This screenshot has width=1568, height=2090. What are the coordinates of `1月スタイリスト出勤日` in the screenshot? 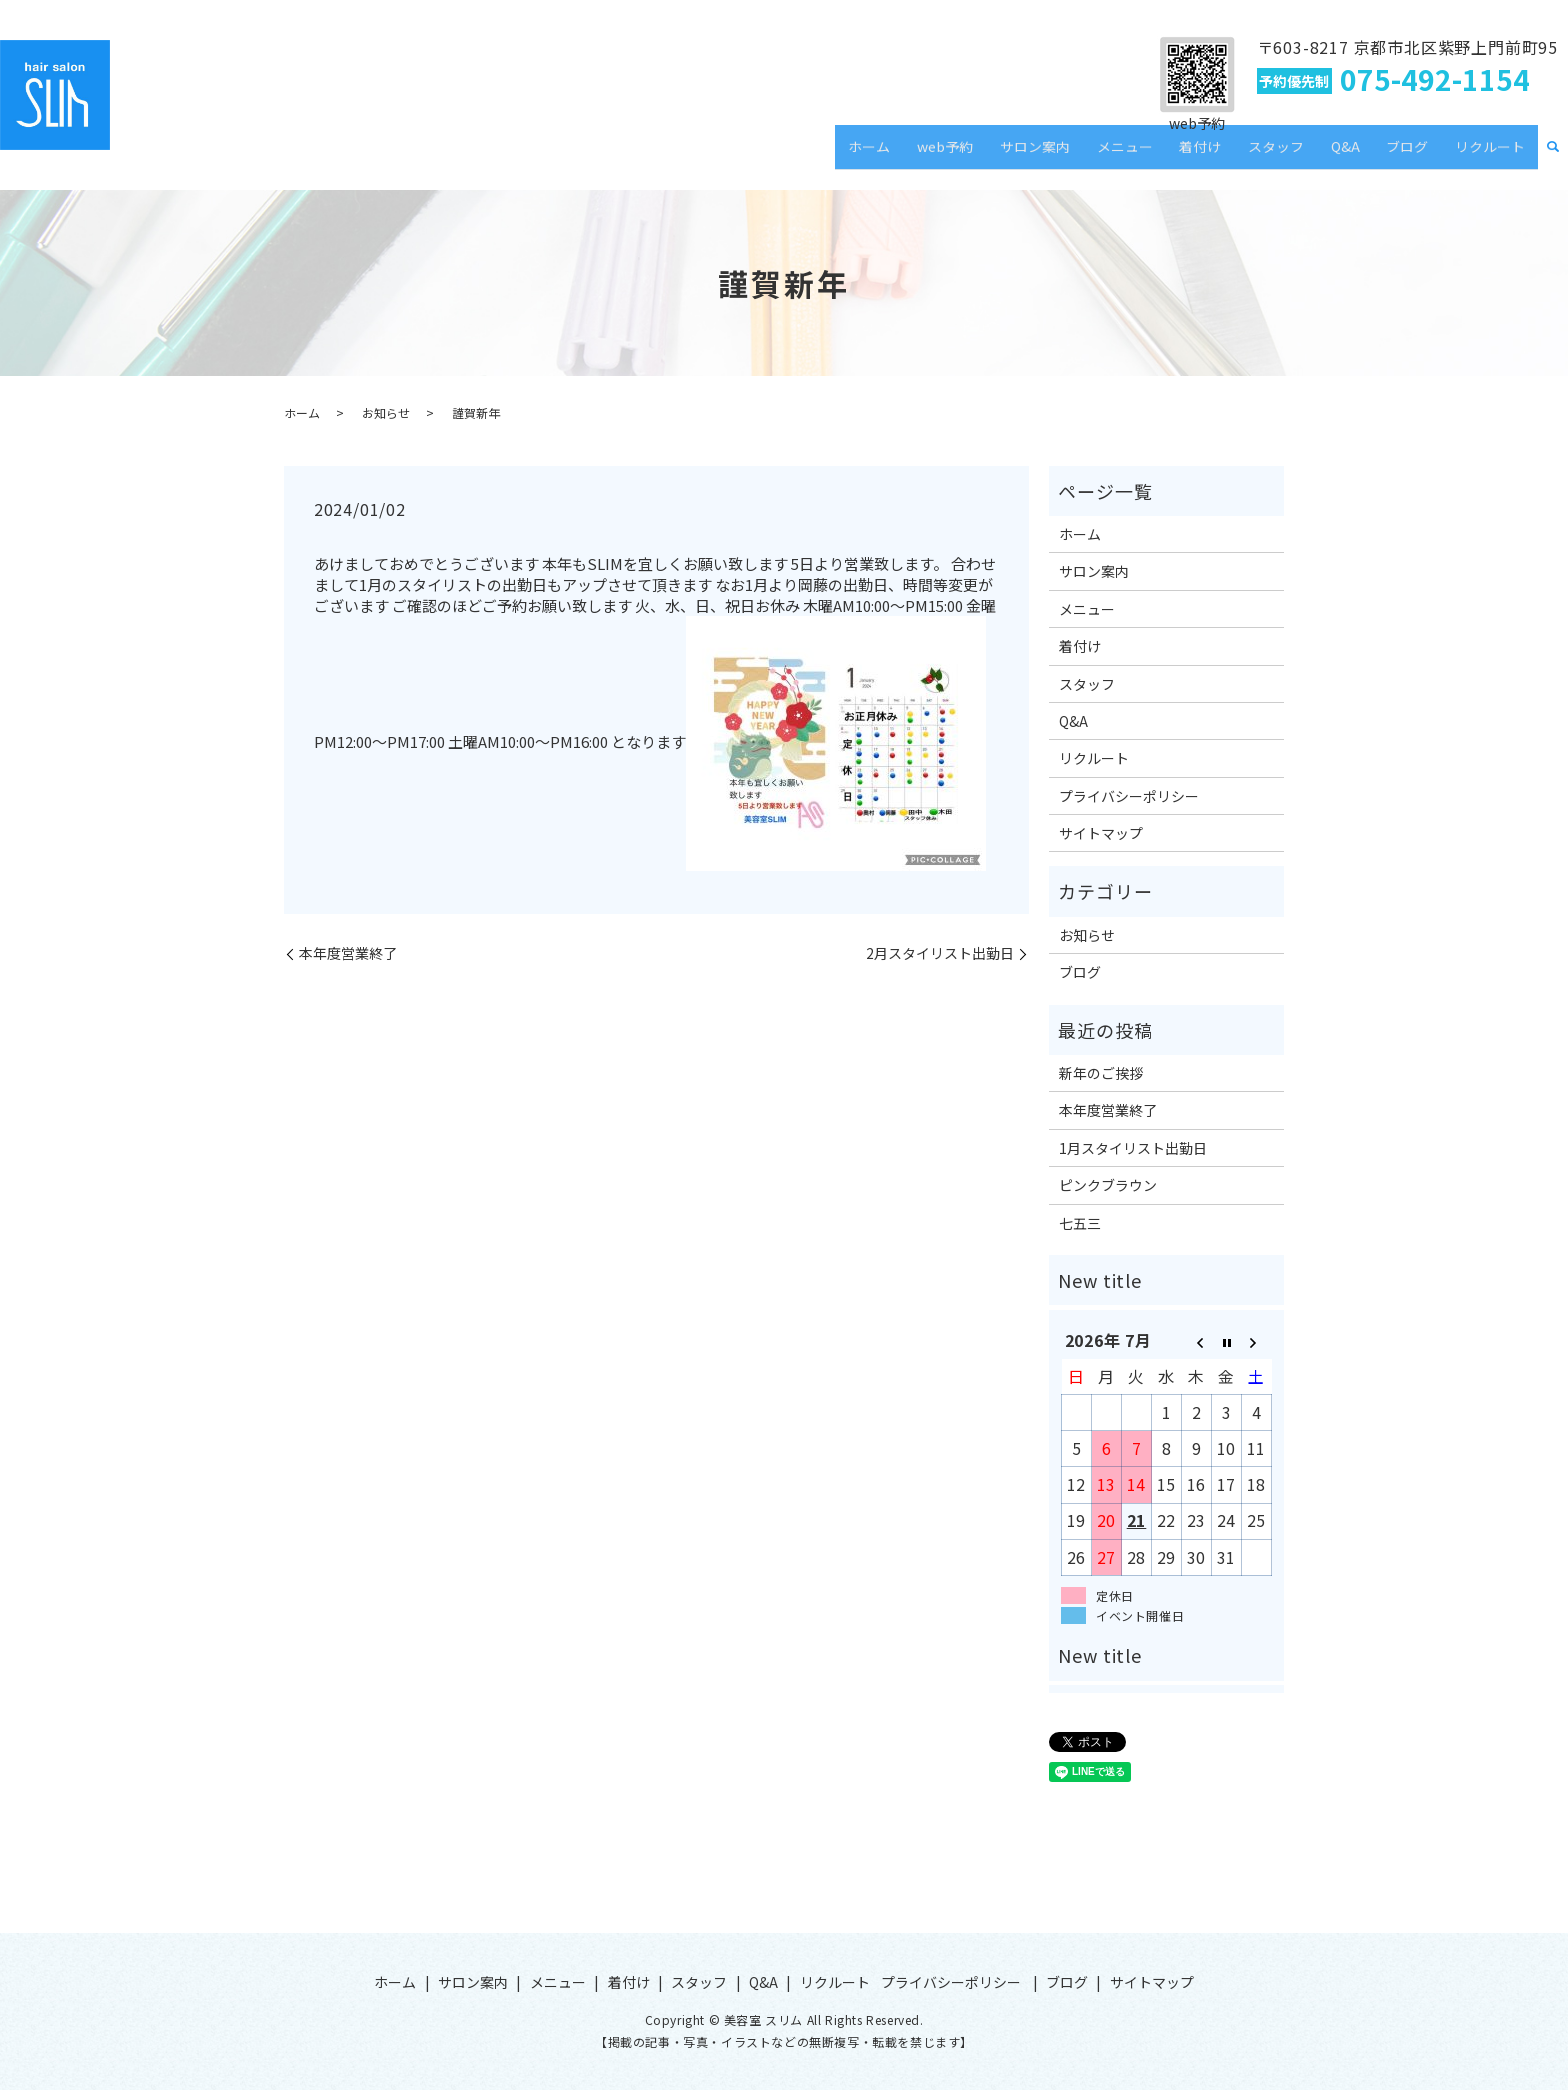 It's located at (1133, 1148).